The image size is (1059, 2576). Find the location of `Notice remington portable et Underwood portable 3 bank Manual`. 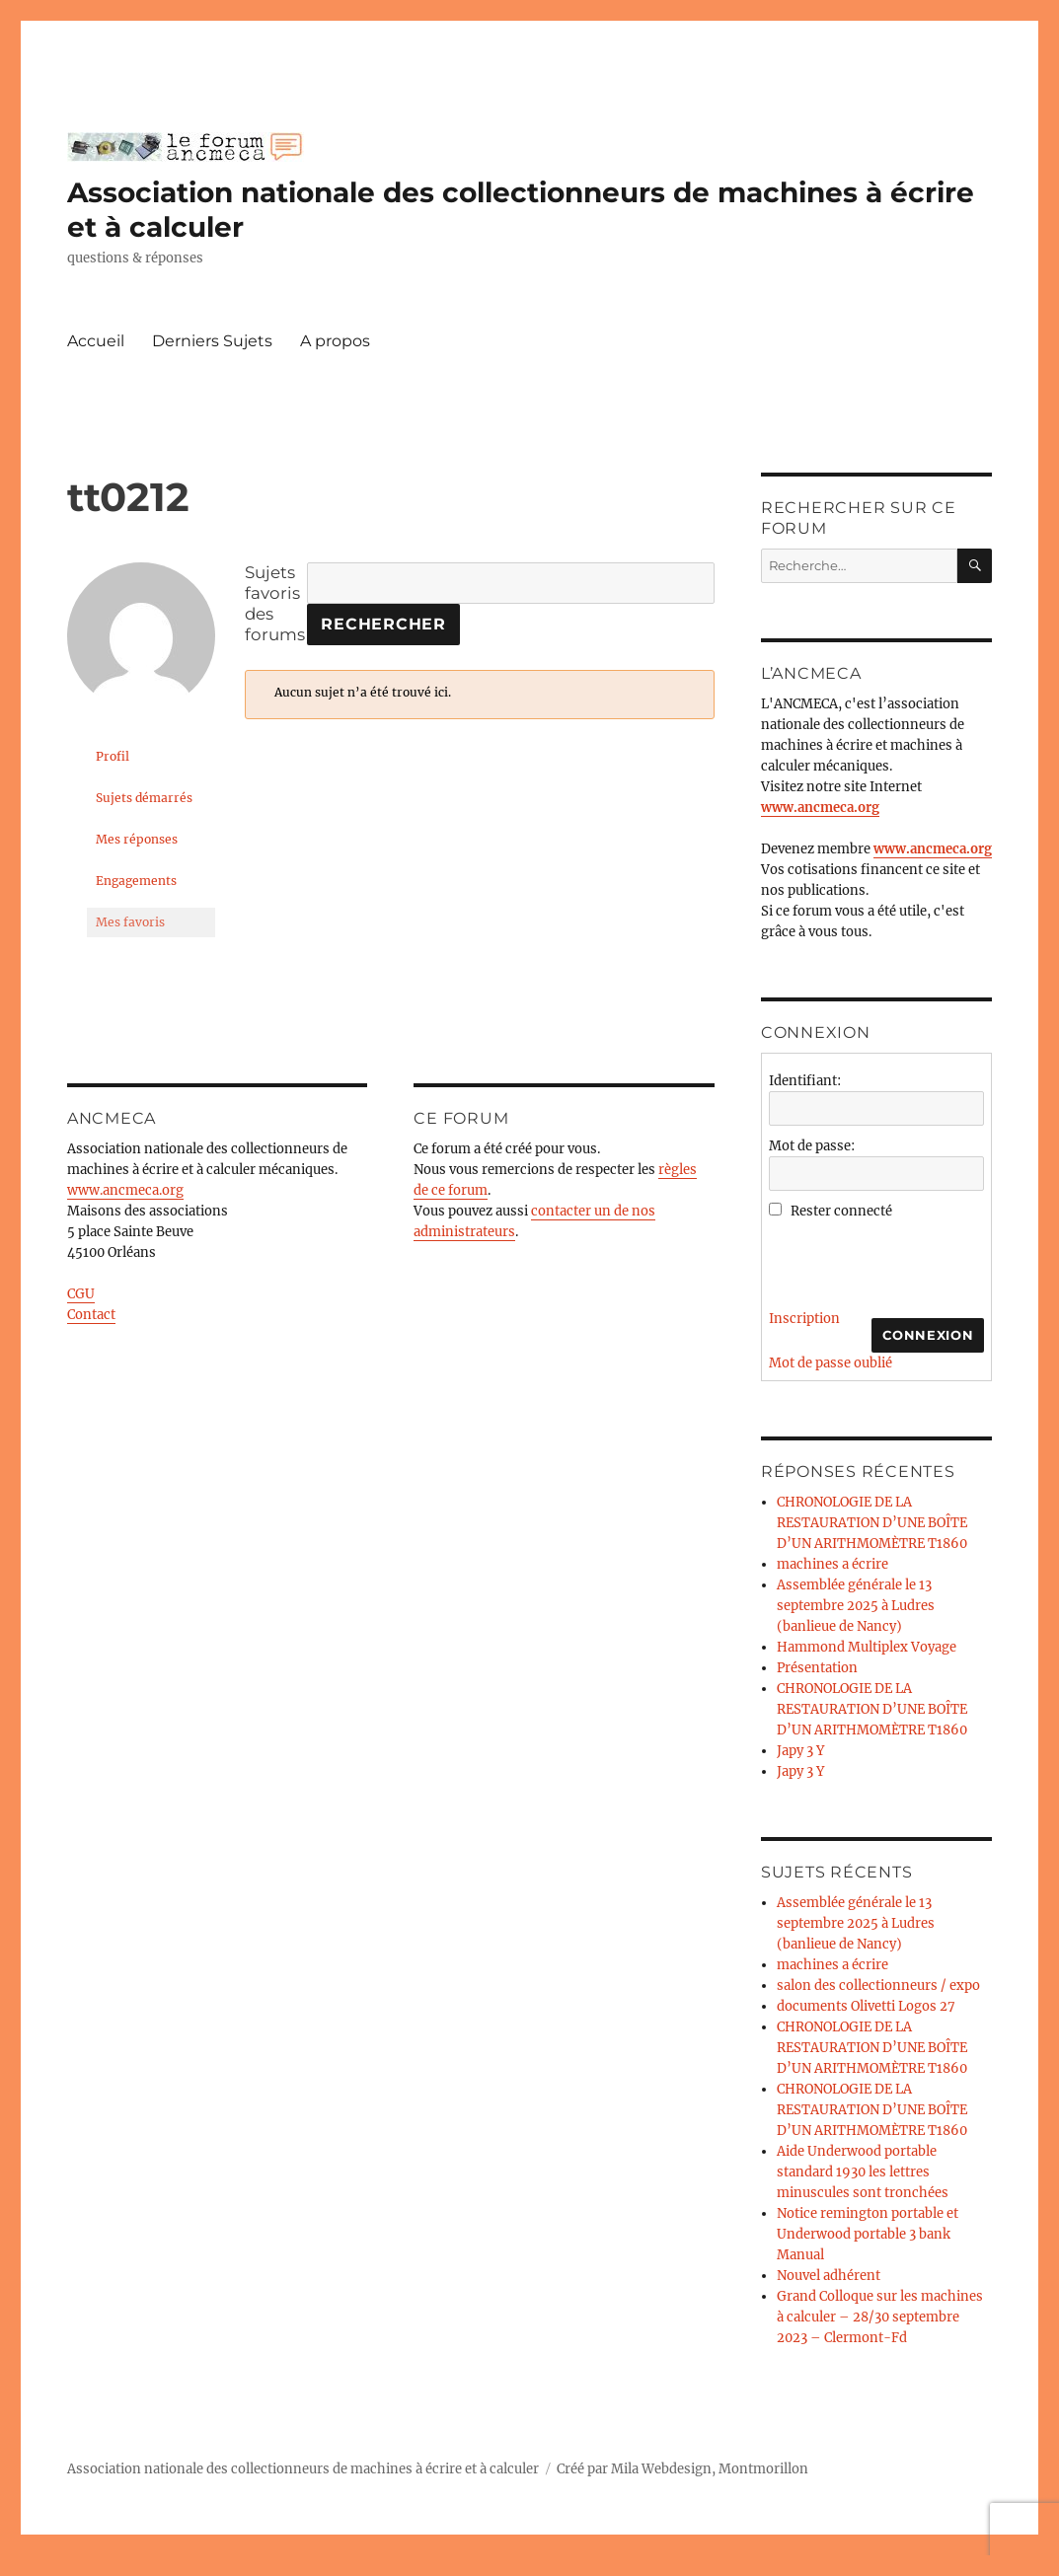

Notice remington portable et Underwood portable 3 bank Manual is located at coordinates (867, 2234).